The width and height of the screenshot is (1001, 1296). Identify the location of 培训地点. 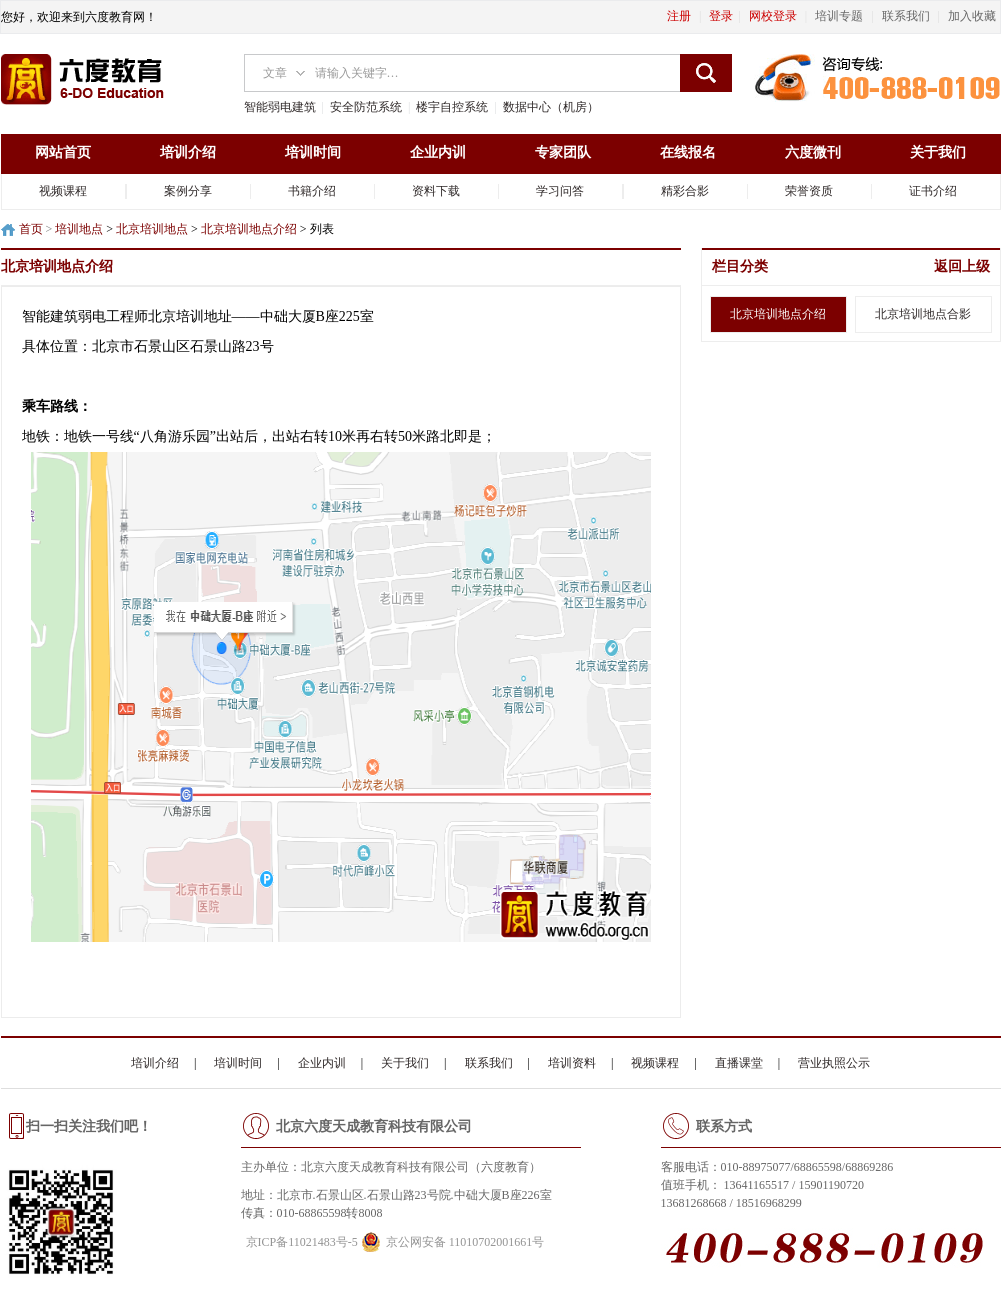
(79, 229).